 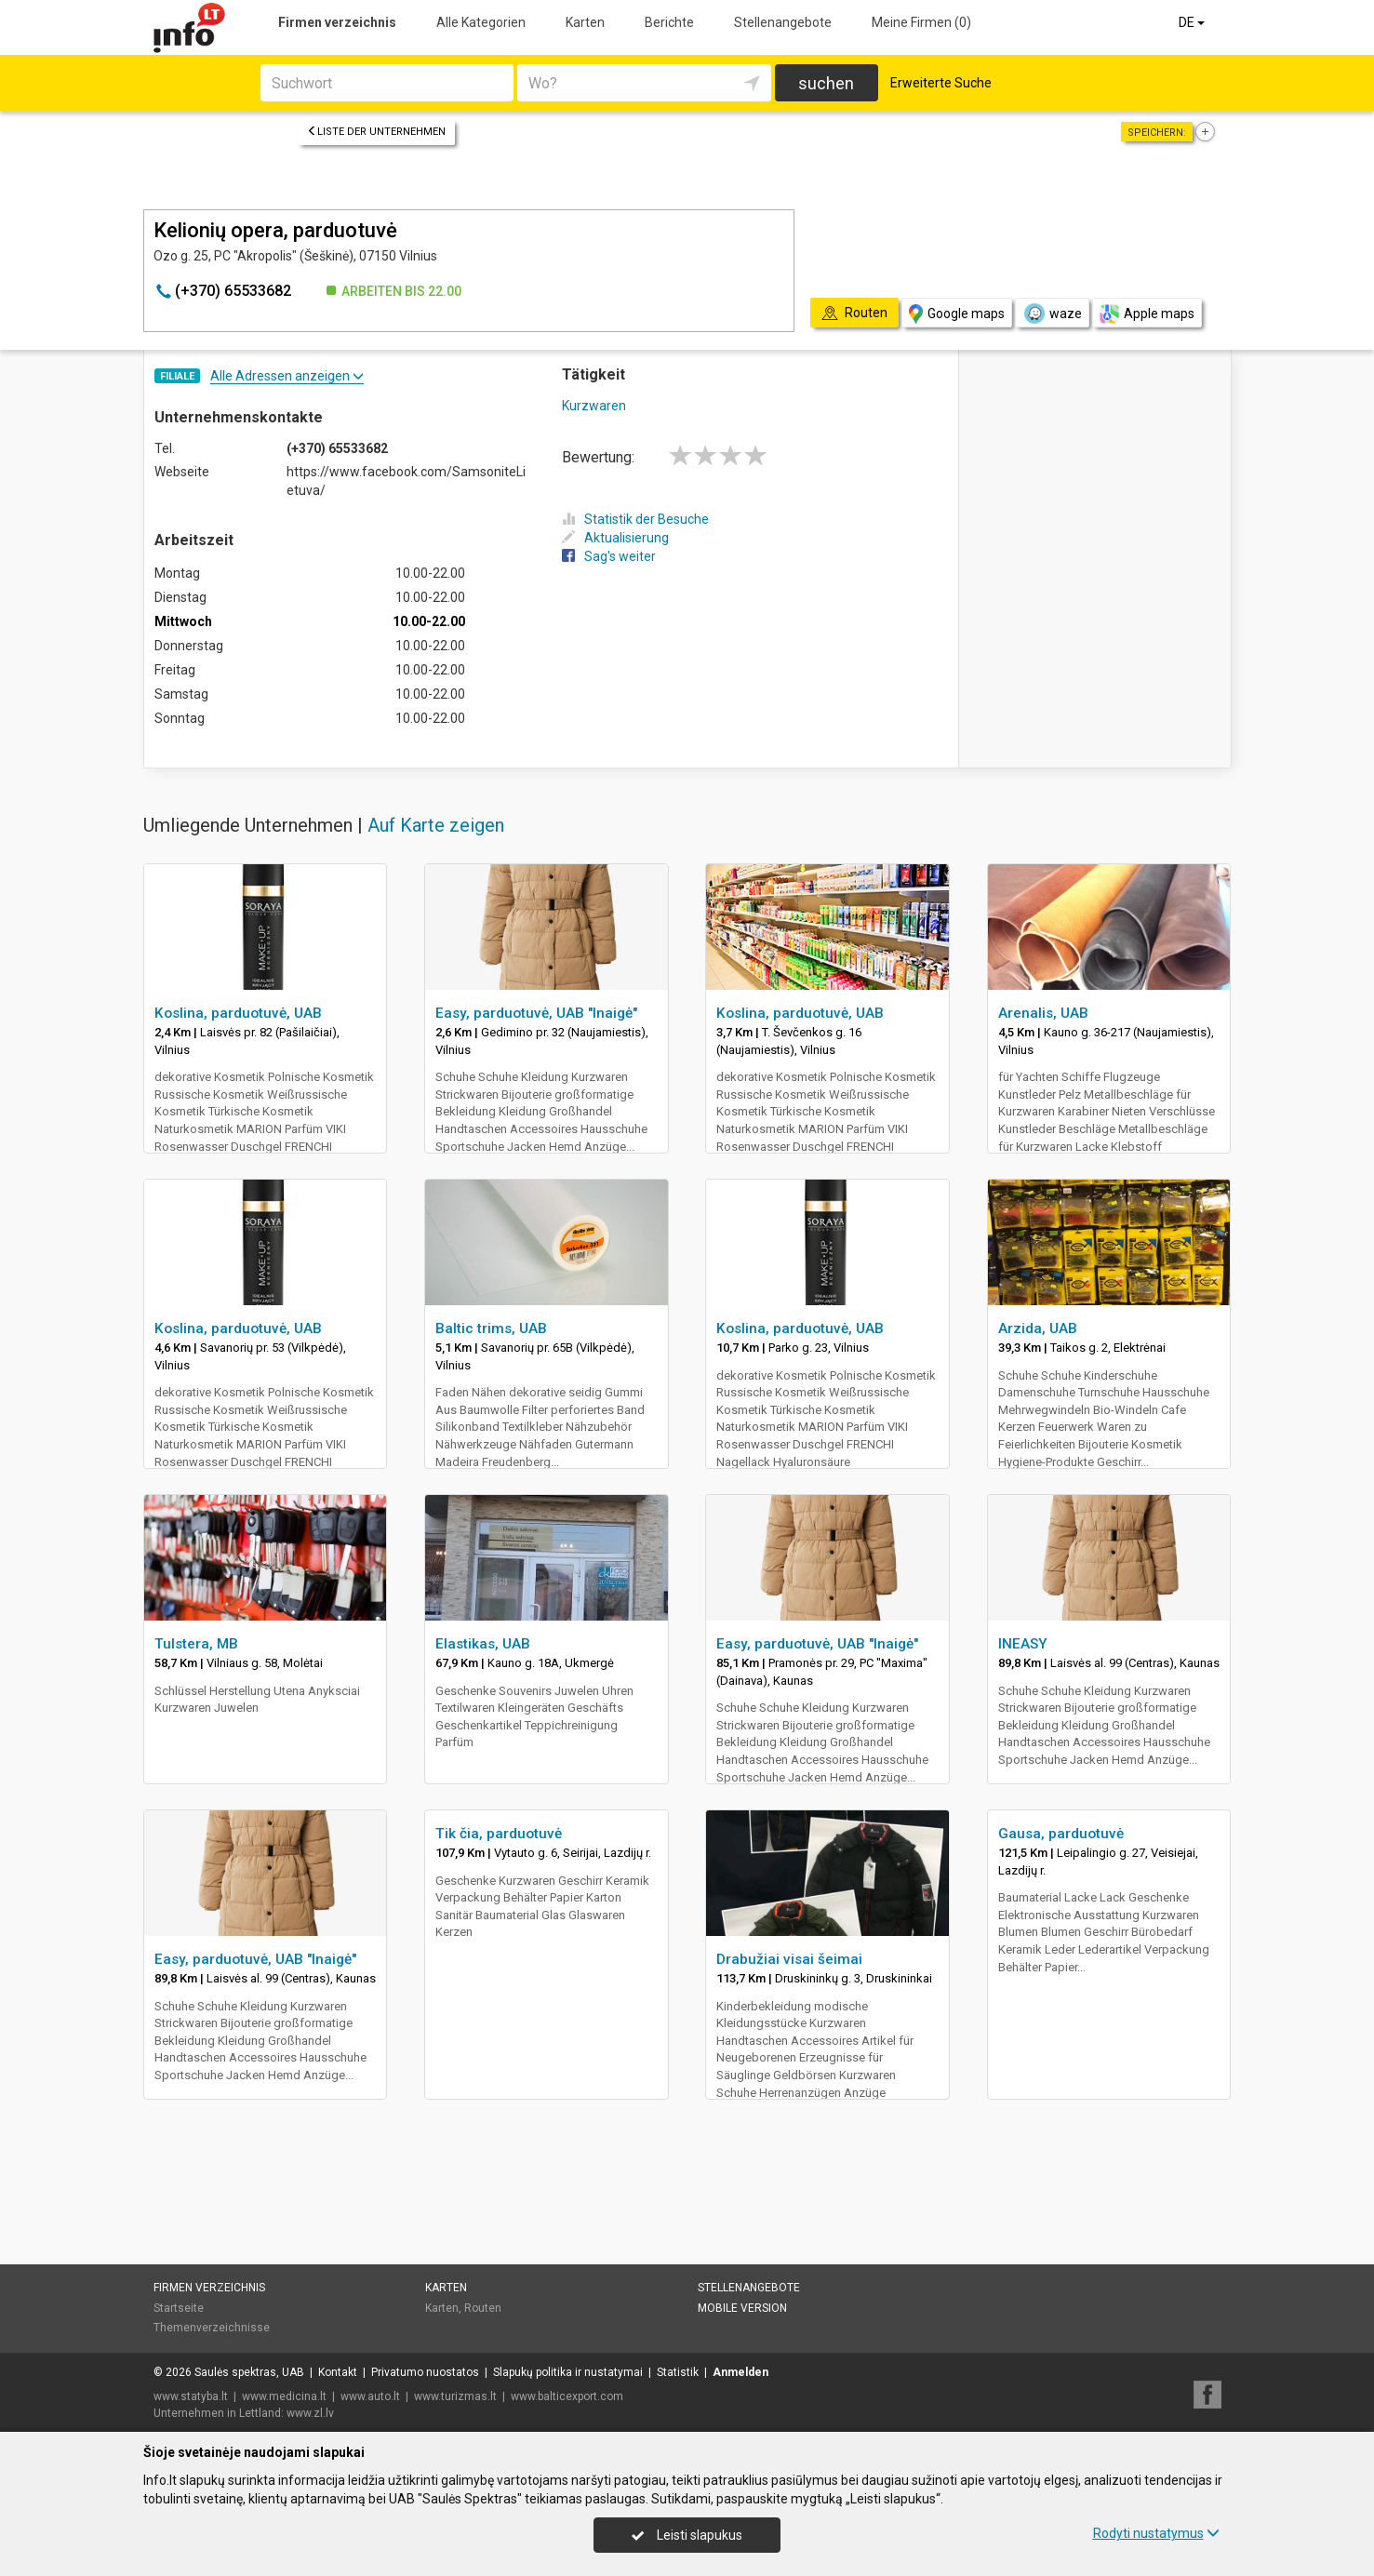 I want to click on Berichte, so click(x=669, y=22).